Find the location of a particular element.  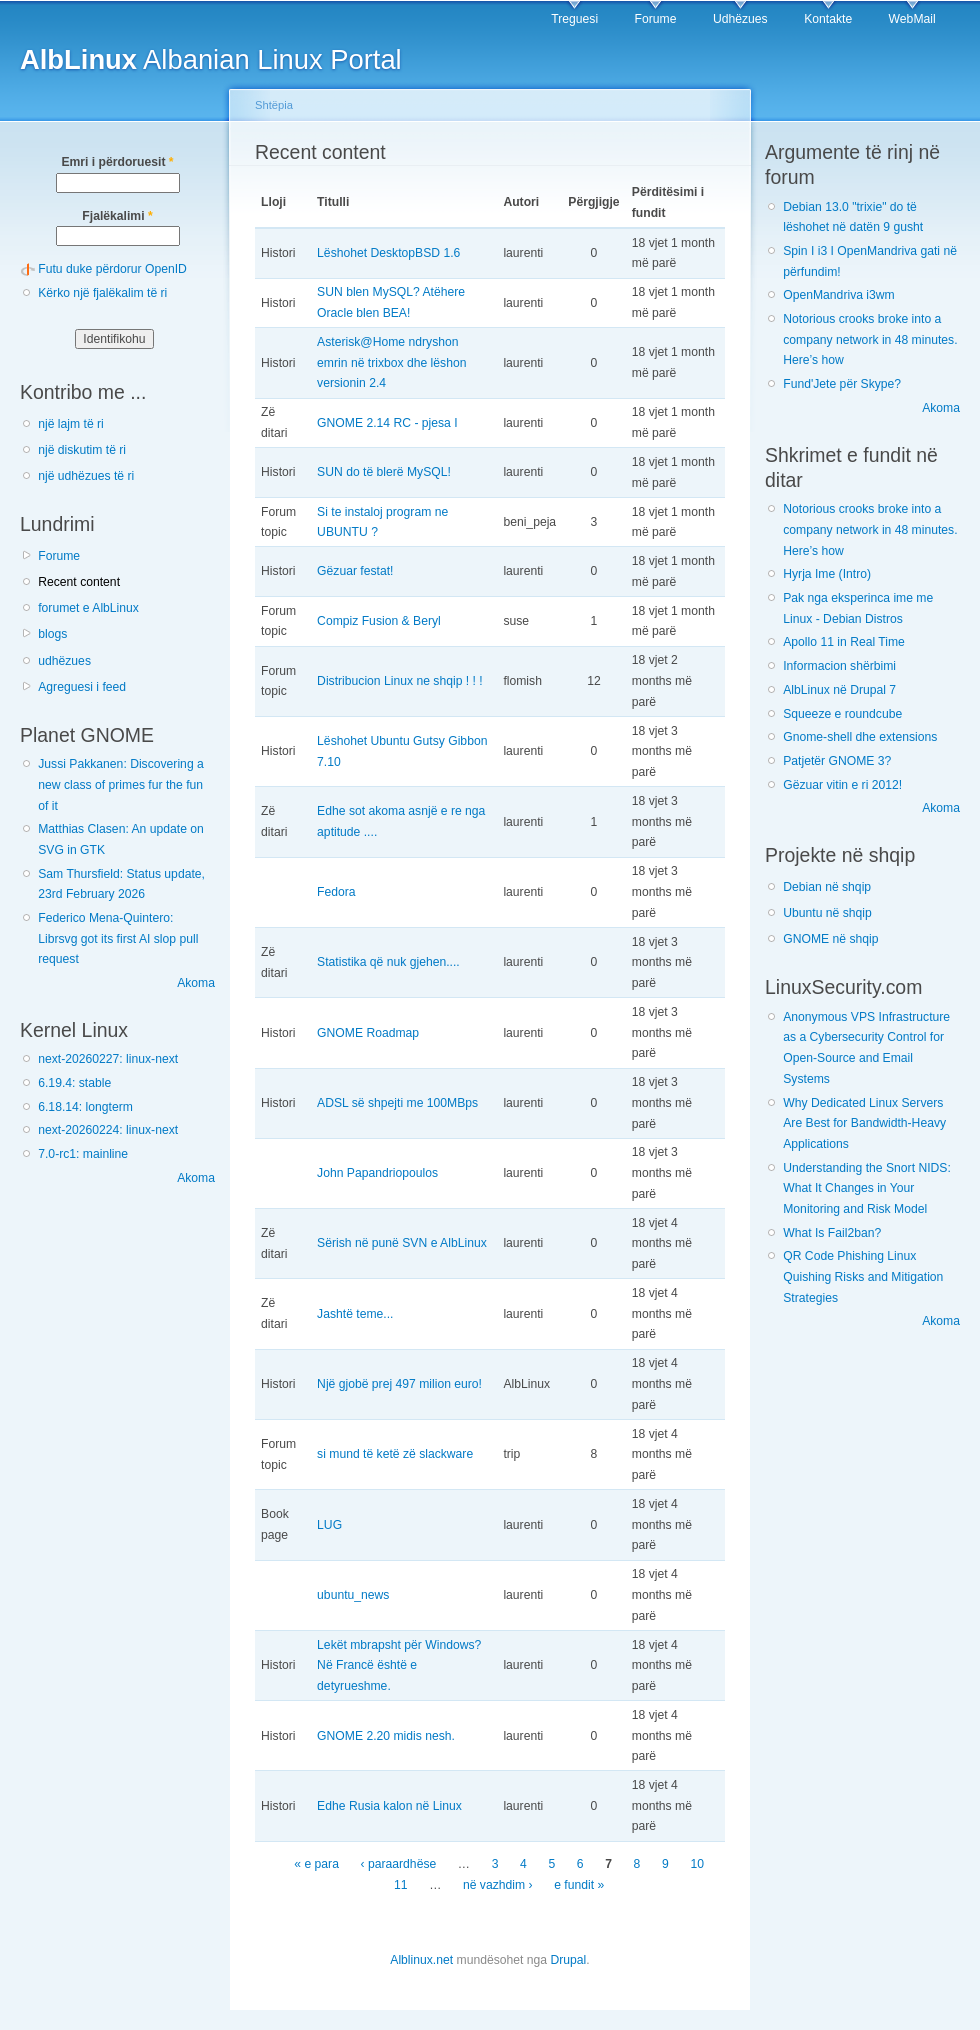

Notorious crooks broke into a company network in 48 minutes. Here’s how is located at coordinates (870, 339).